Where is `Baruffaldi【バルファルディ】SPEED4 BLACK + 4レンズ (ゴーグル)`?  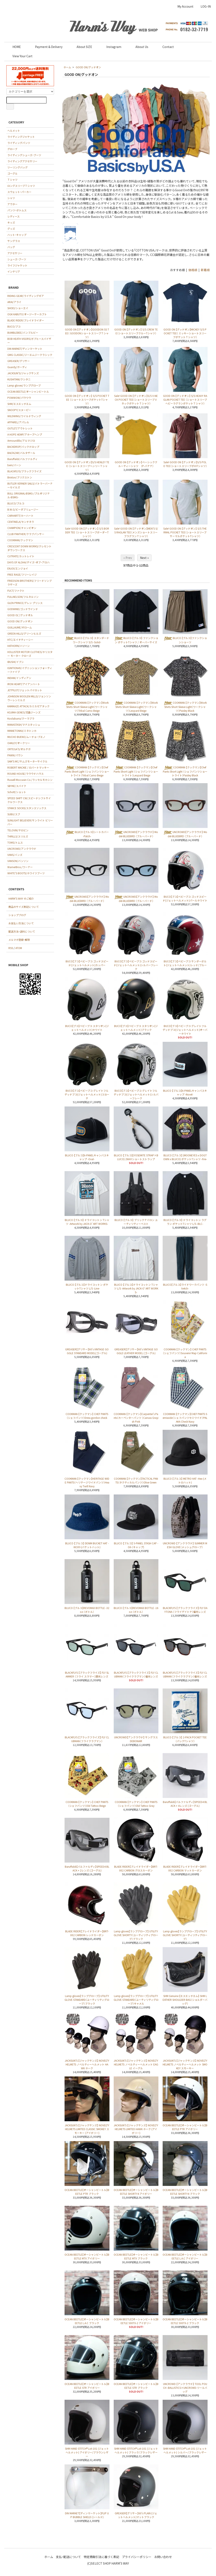 Baruffaldi【バルファルディ】SPEED4 BLACK + 4レンズ (ゴーグル) is located at coordinates (185, 1803).